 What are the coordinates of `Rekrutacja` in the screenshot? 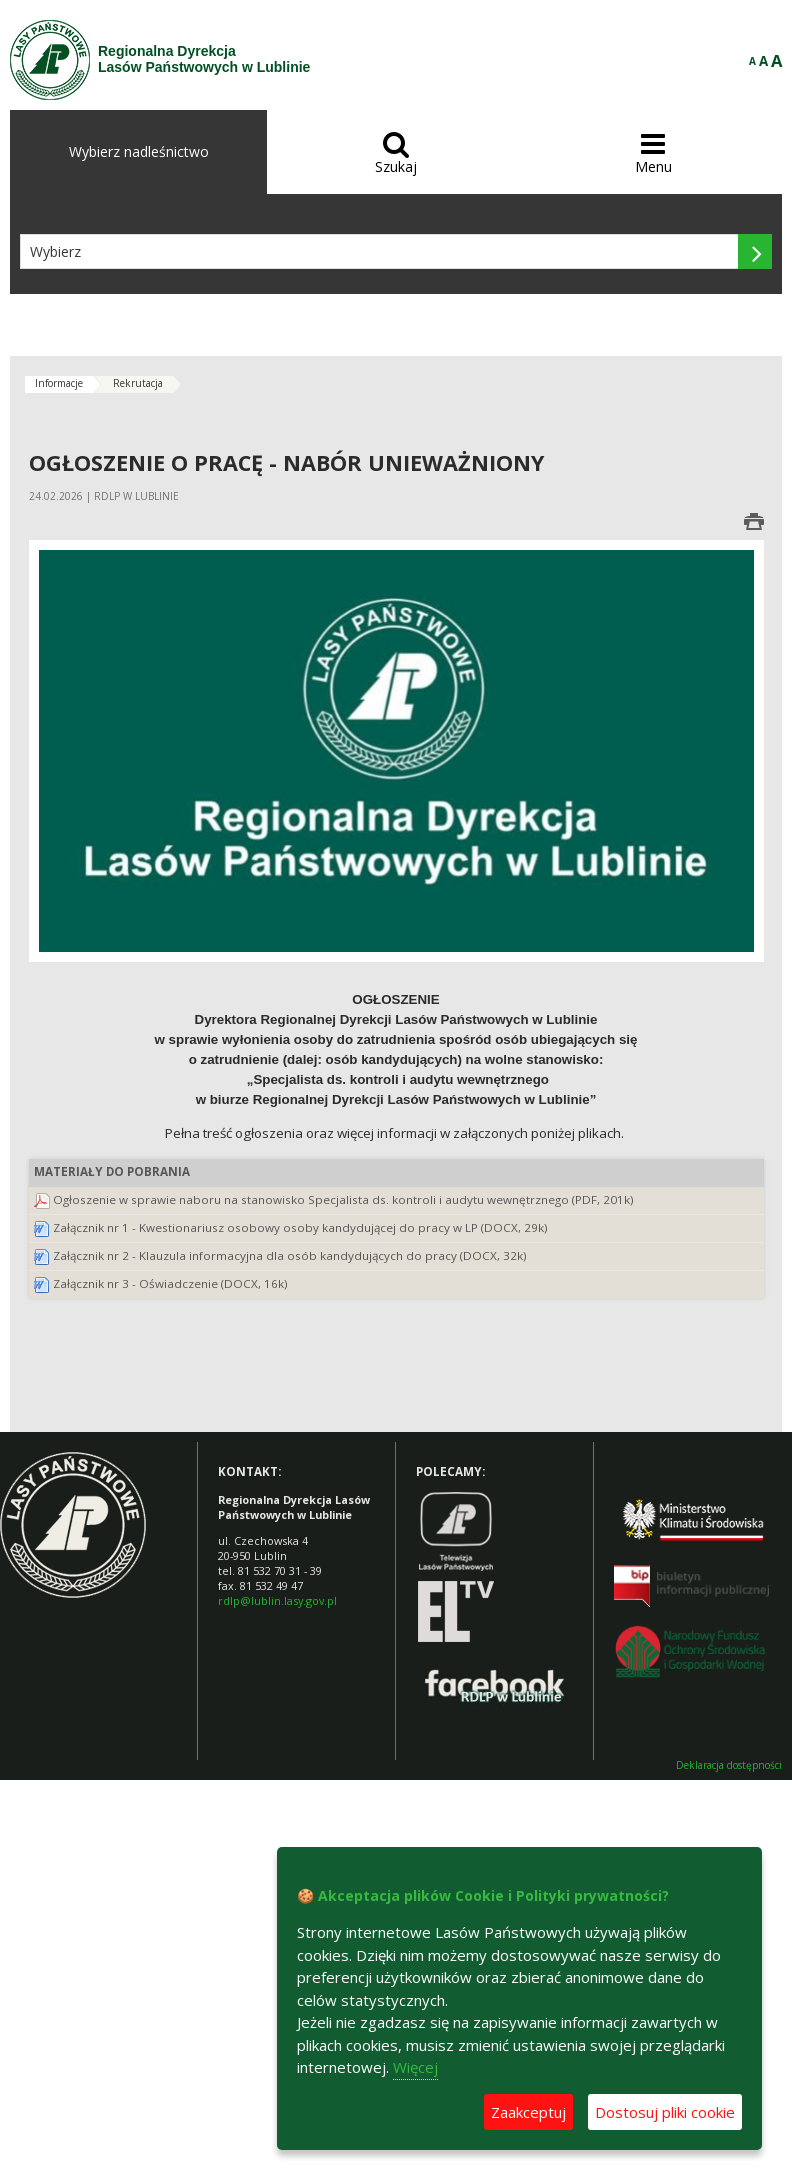 It's located at (138, 383).